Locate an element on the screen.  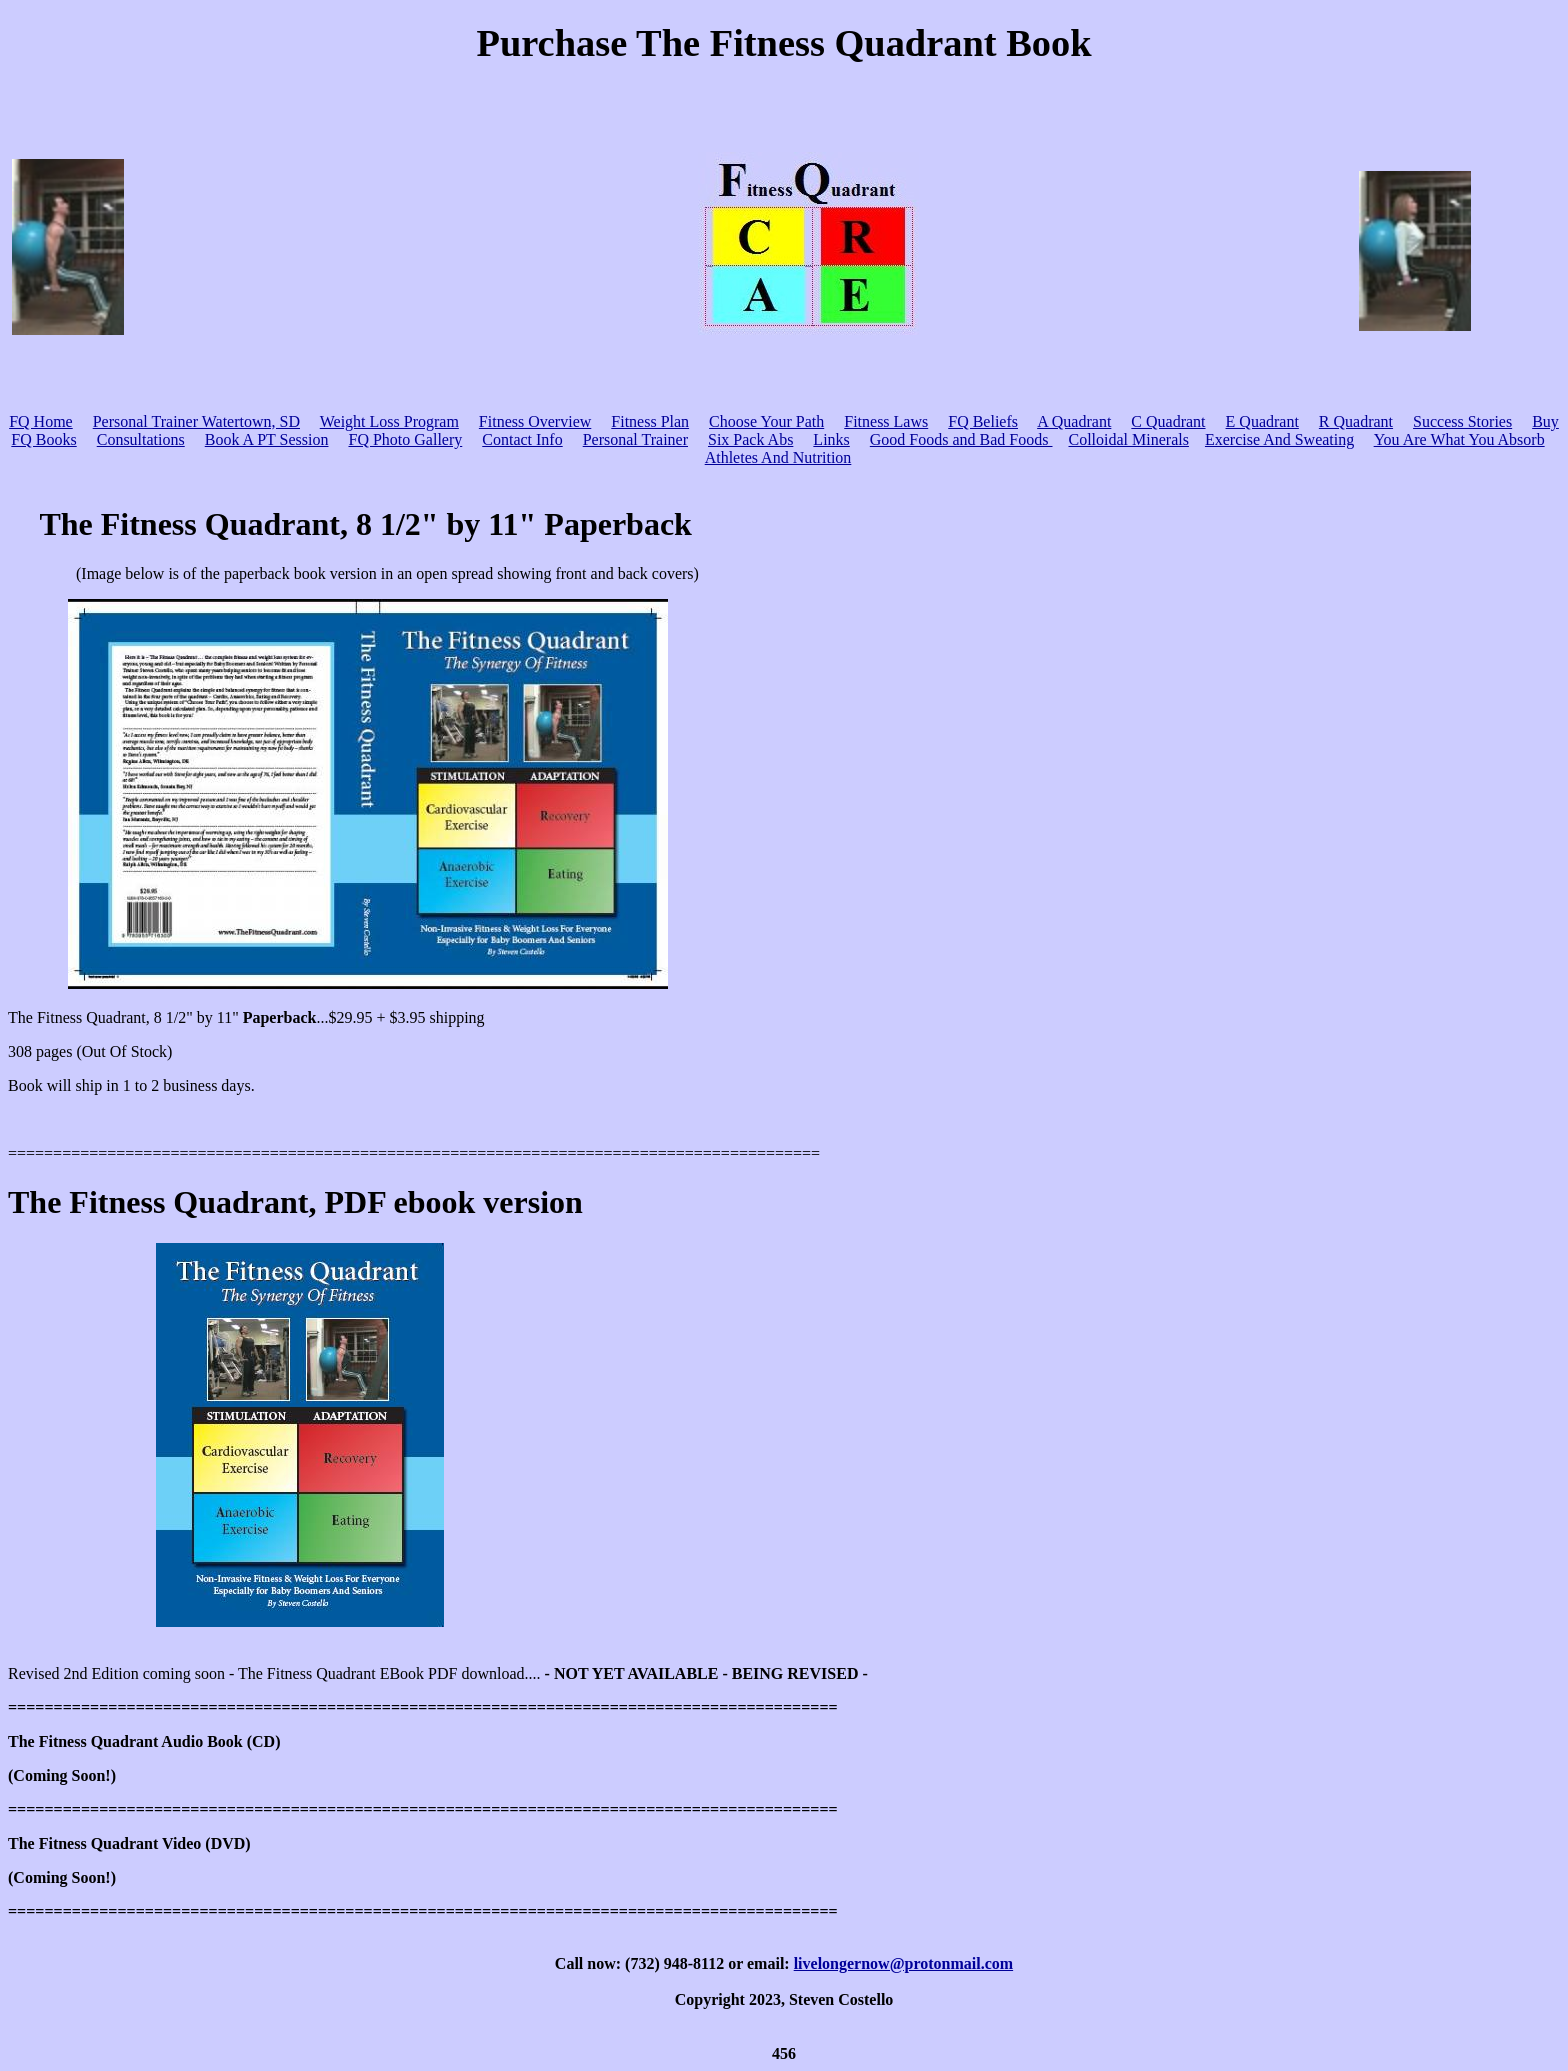
FQ Photo Gallery is located at coordinates (405, 439).